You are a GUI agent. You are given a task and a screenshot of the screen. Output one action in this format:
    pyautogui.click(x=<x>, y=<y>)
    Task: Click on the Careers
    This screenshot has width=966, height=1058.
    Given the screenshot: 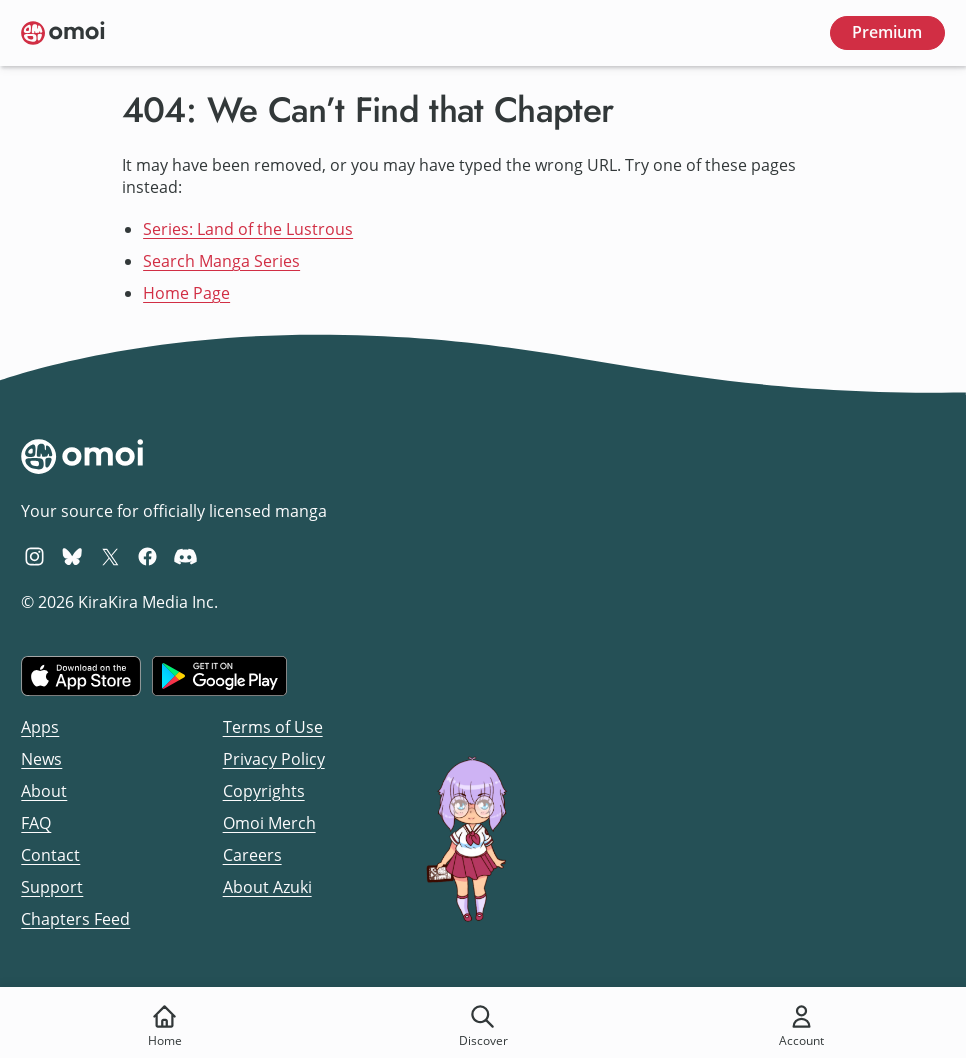 What is the action you would take?
    pyautogui.click(x=252, y=855)
    